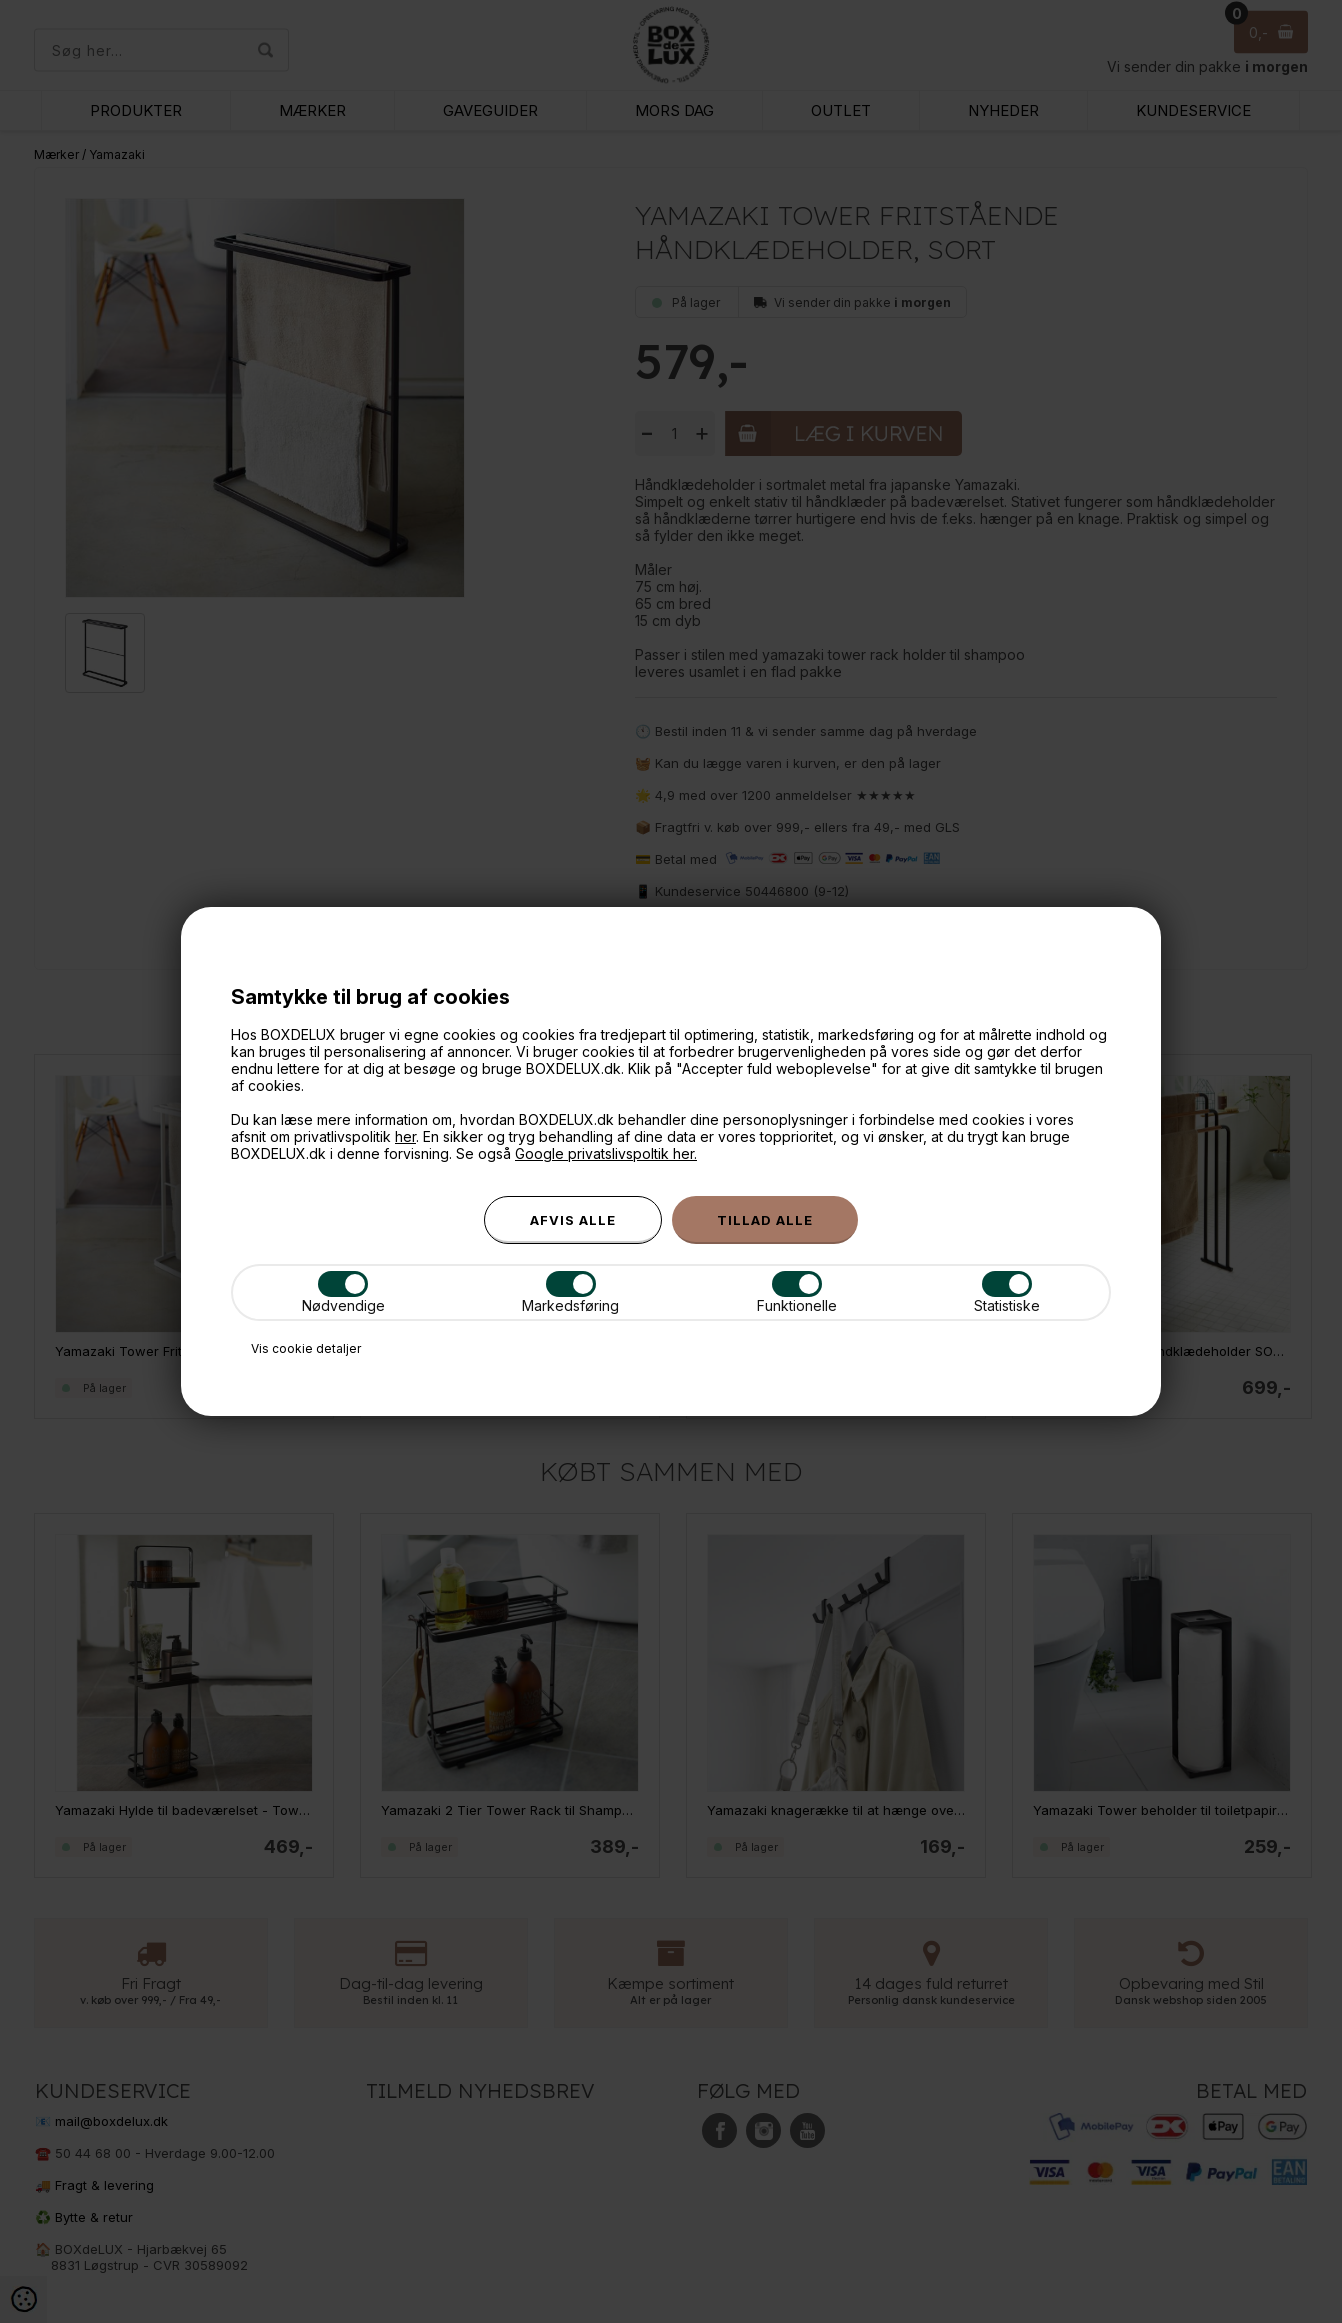  I want to click on Nødvendige, so click(343, 1292).